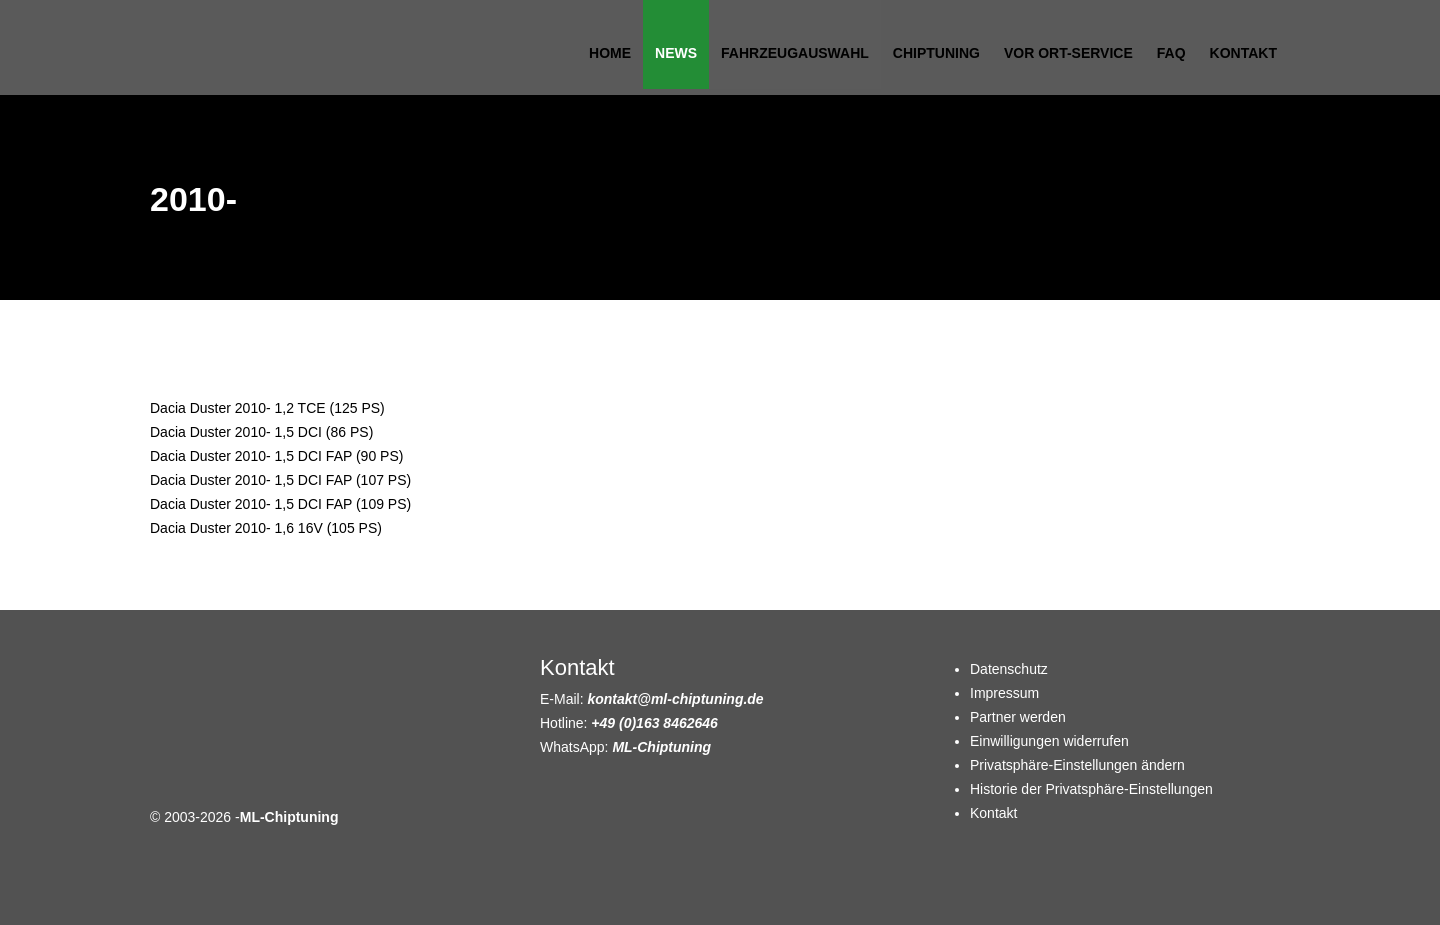  I want to click on Historie der Privatsphäre-Einstellungen [button], so click(1091, 789).